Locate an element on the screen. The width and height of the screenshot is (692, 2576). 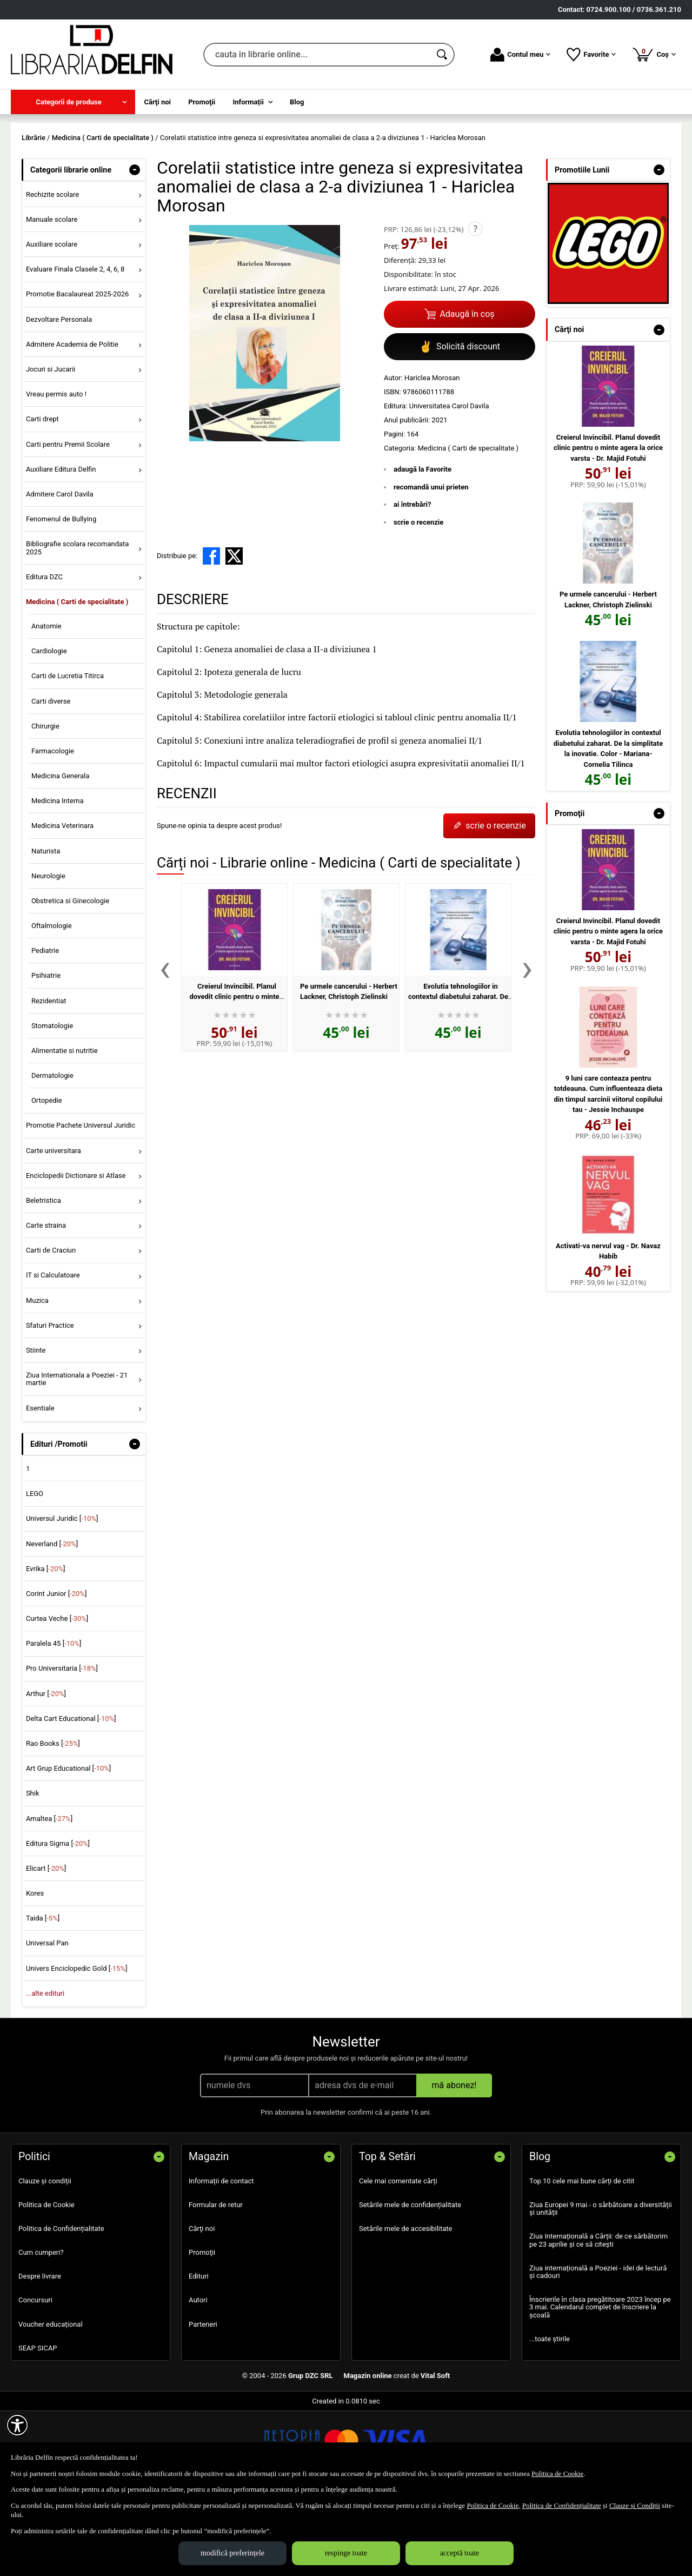
Editura Sigma [] is located at coordinates (58, 1921).